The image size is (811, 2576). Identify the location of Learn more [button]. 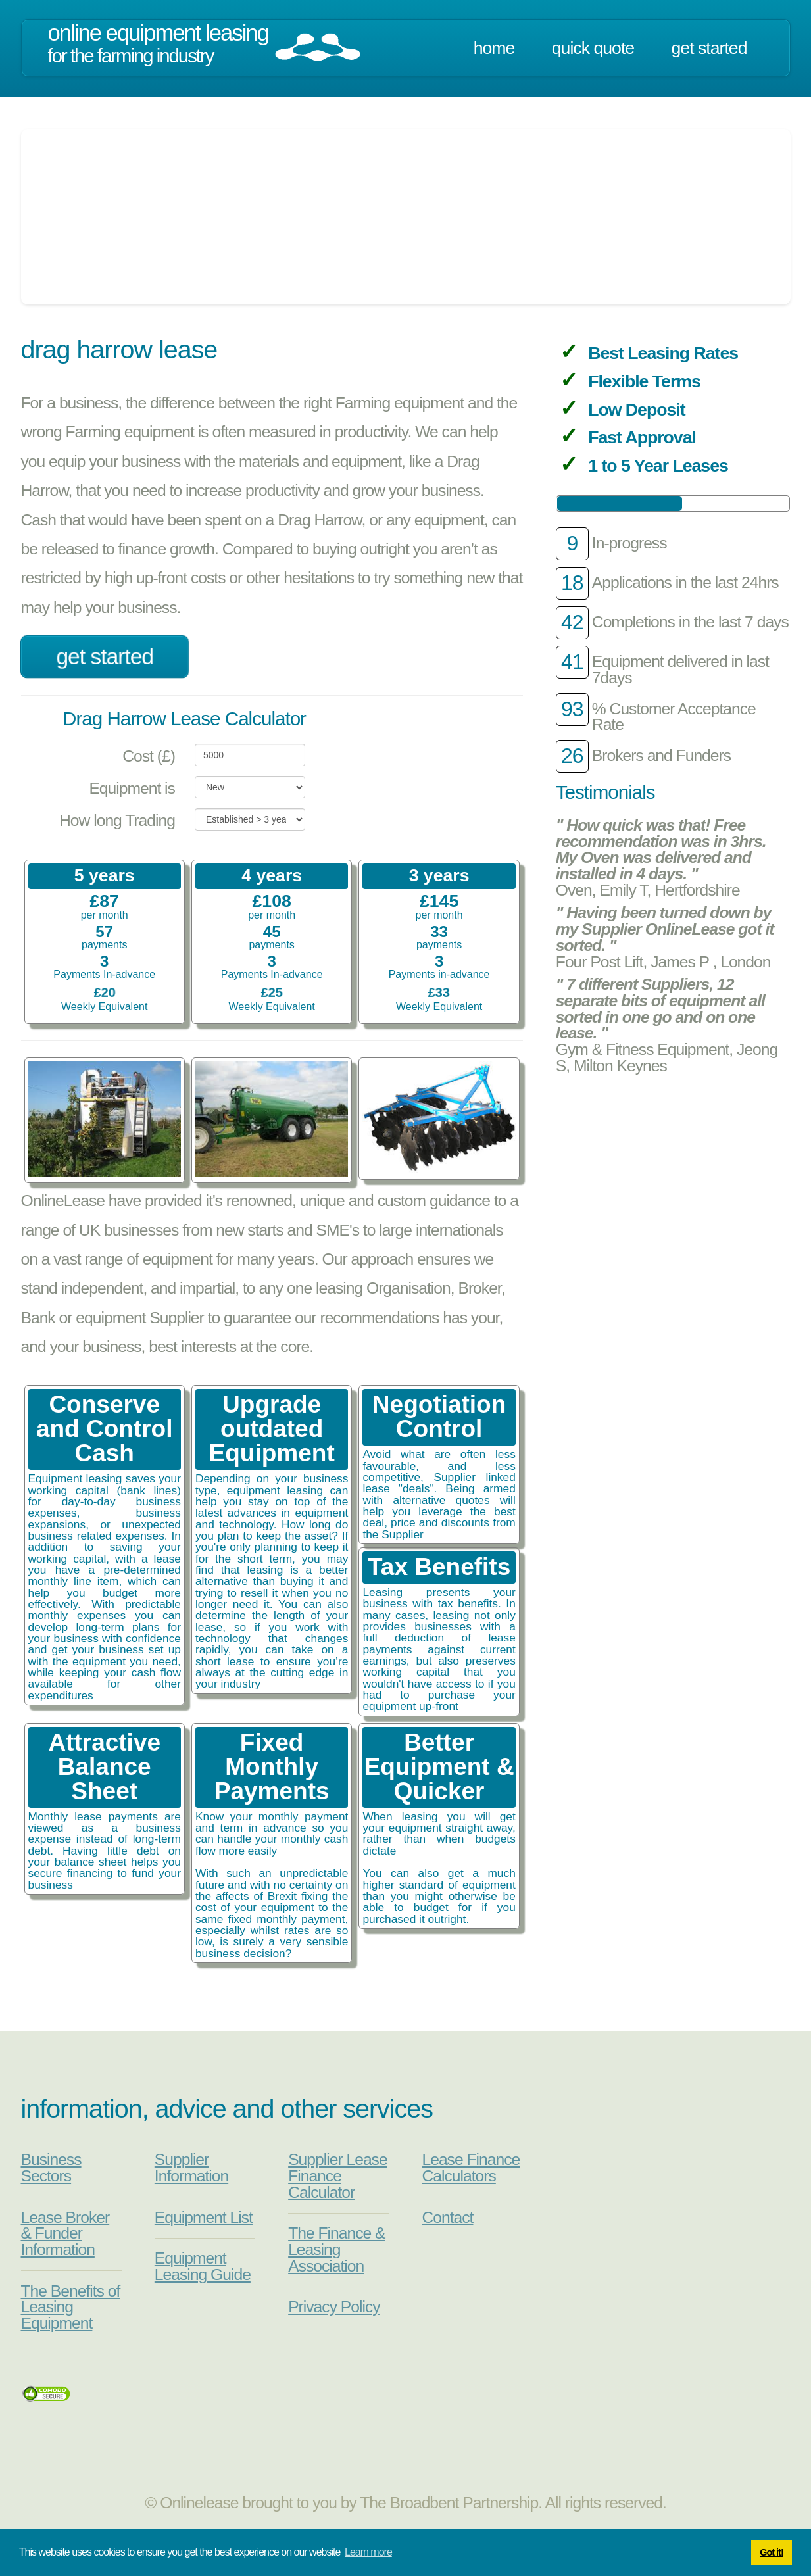
(368, 2552).